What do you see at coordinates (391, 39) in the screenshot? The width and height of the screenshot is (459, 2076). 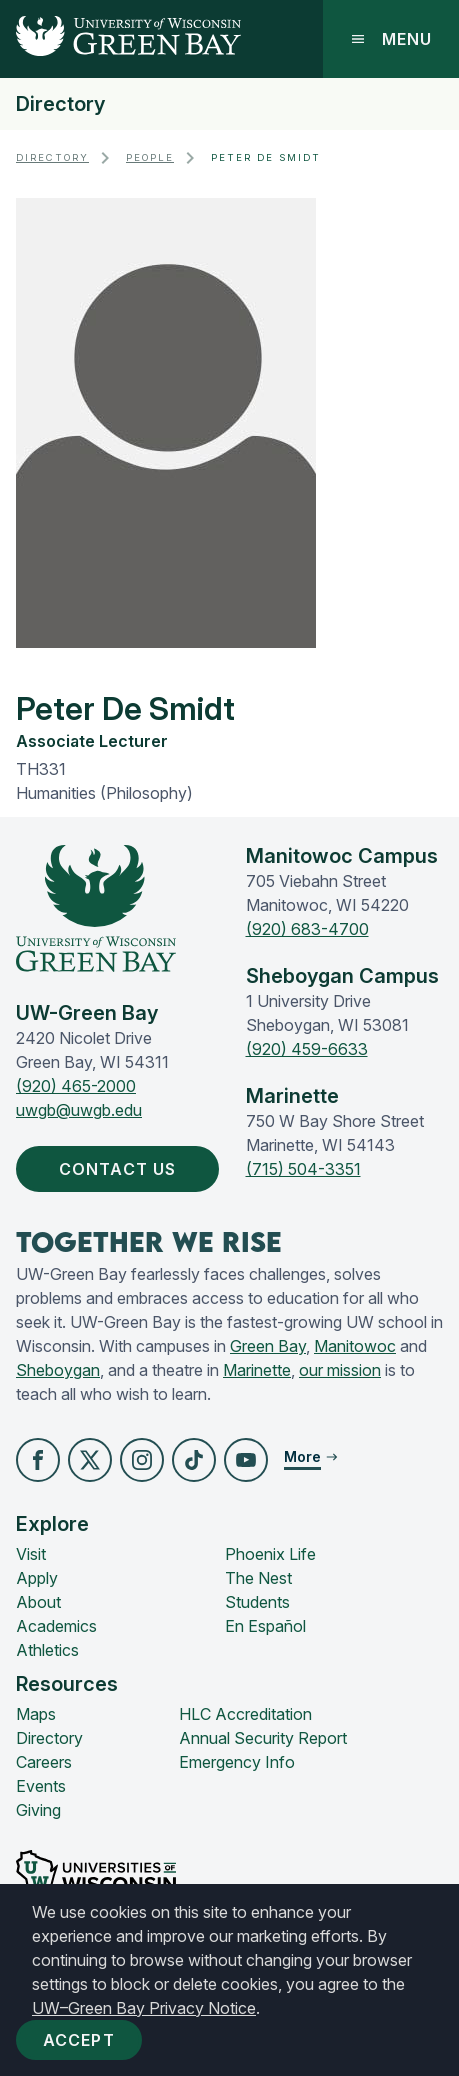 I see `Menu` at bounding box center [391, 39].